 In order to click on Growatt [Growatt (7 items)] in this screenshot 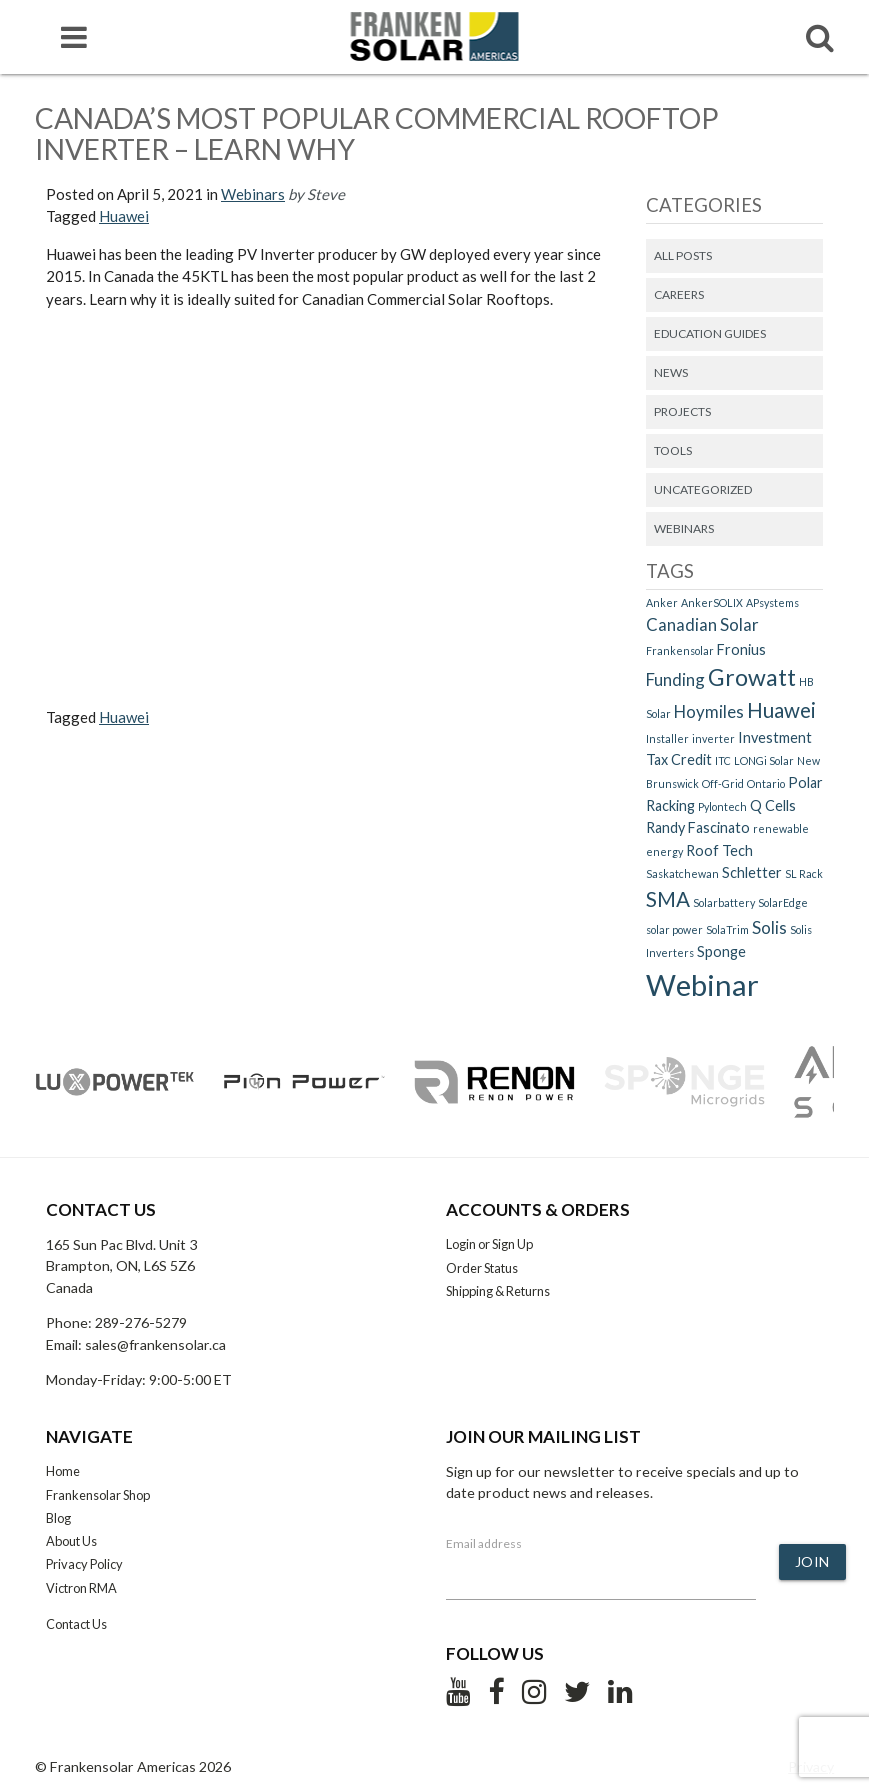, I will do `click(752, 677)`.